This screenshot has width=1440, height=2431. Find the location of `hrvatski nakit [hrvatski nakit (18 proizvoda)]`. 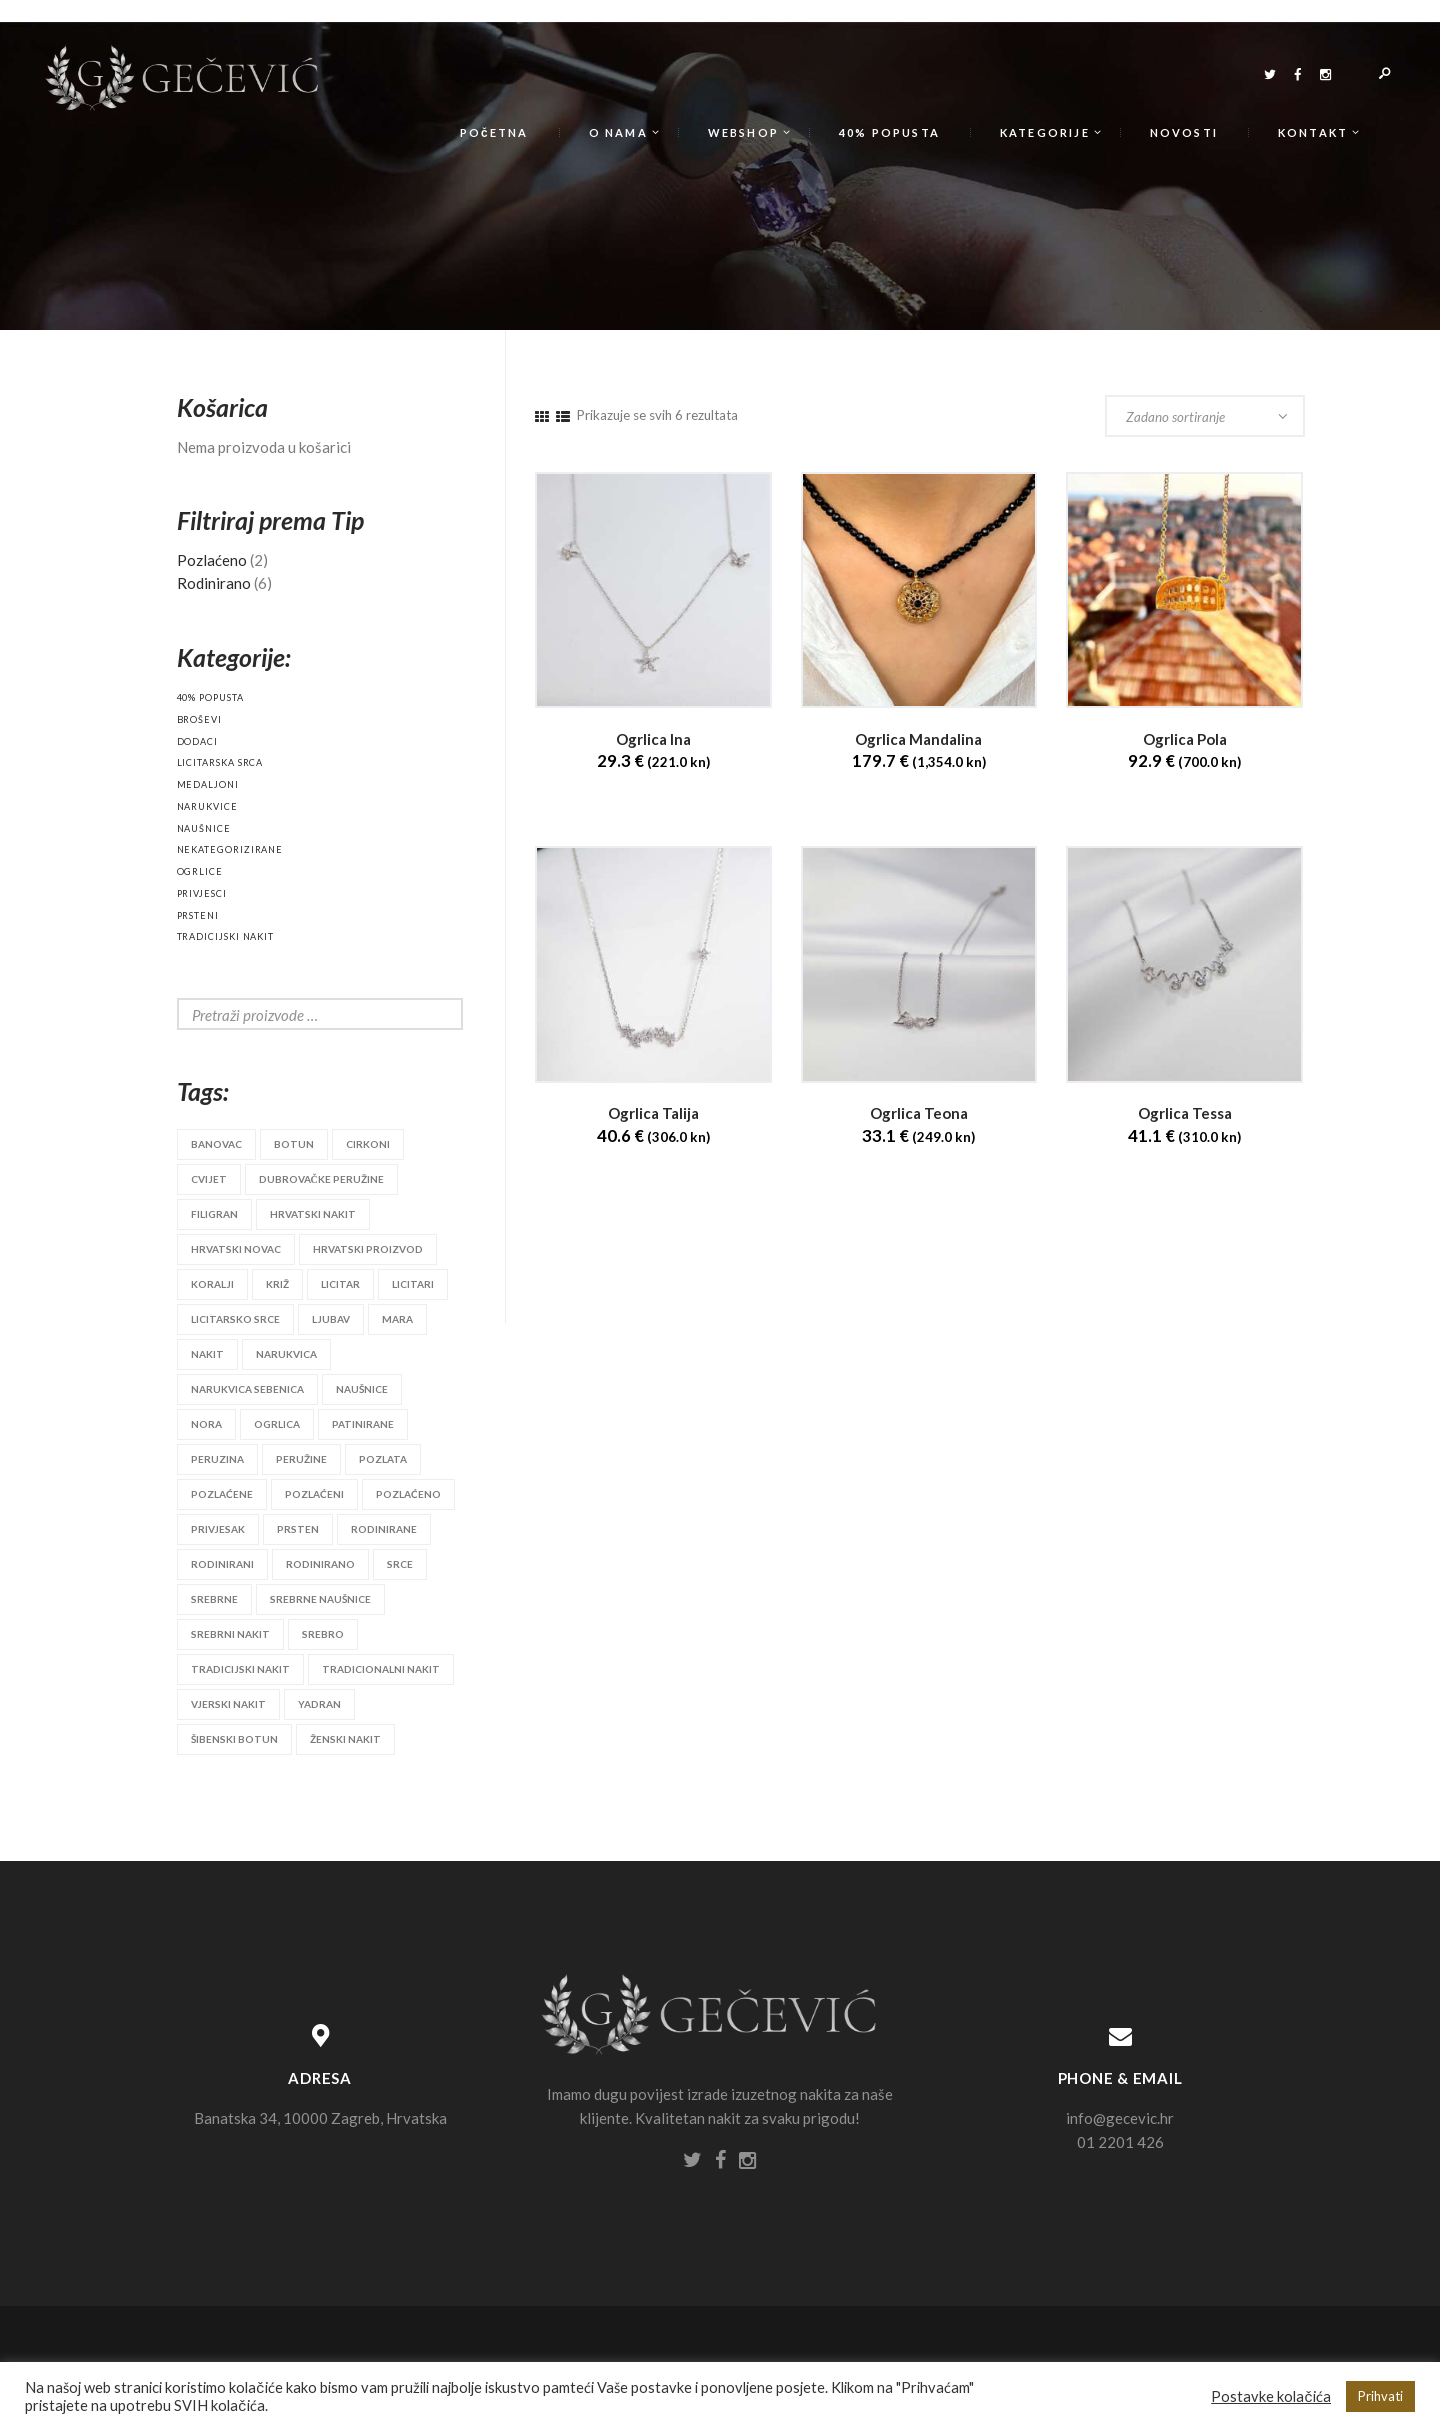

hrvatski nakit [hrvatski nakit (18 proizvoda)] is located at coordinates (313, 1214).